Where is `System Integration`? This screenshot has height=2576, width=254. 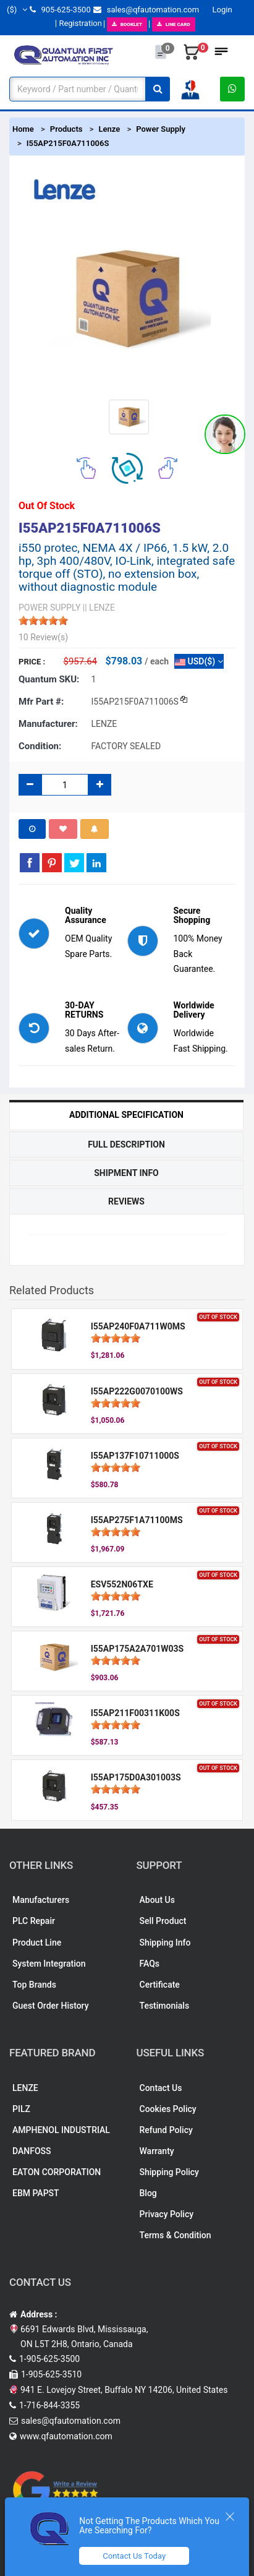 System Integration is located at coordinates (48, 1963).